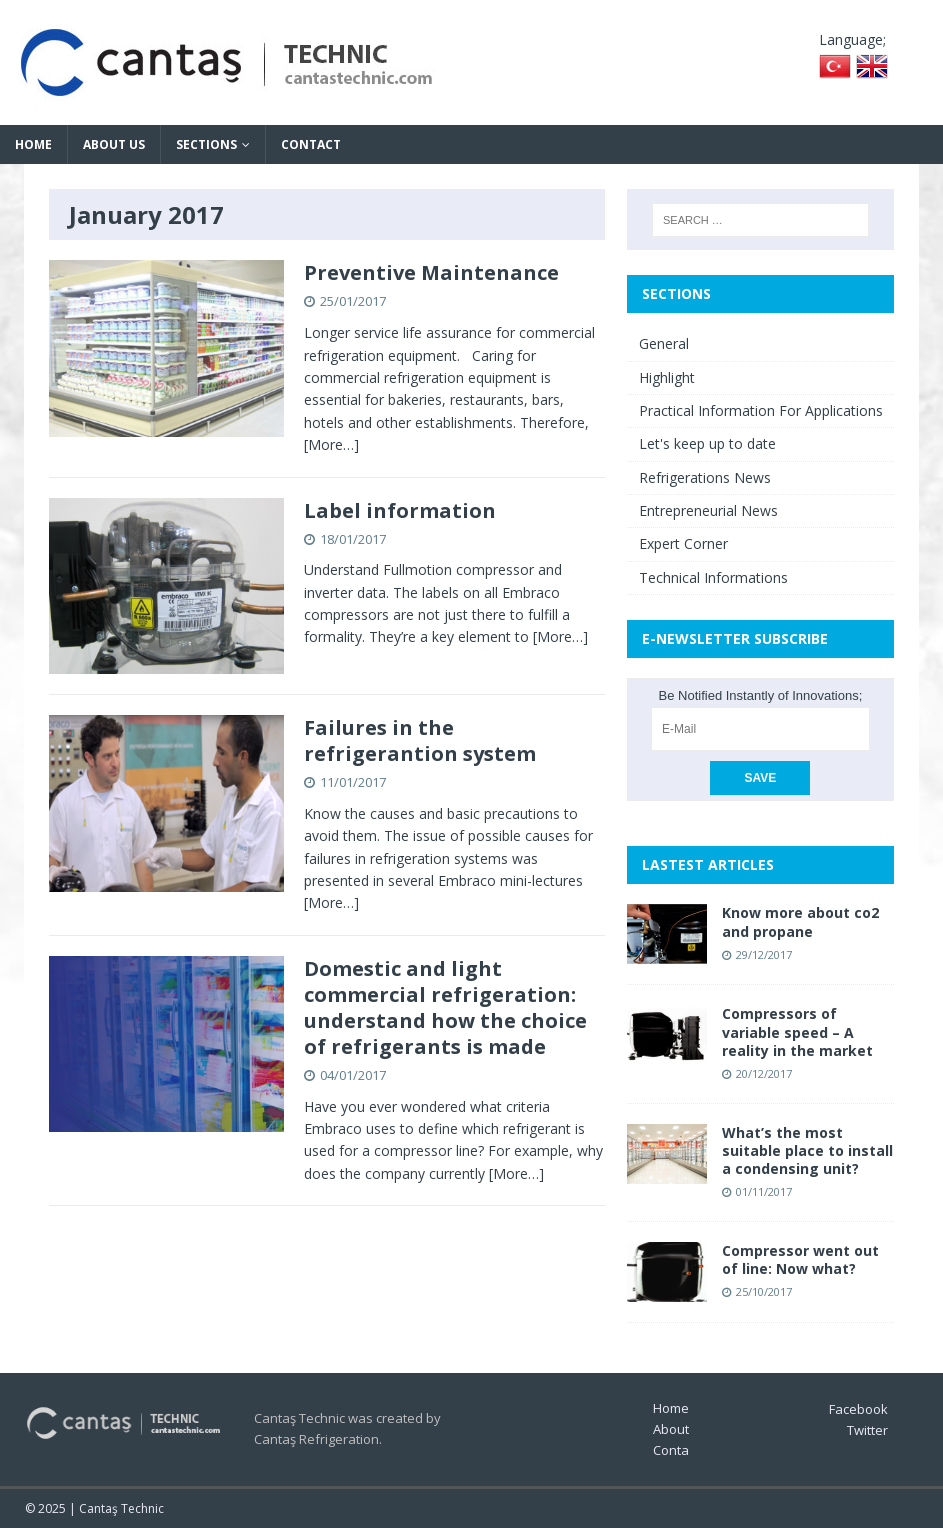 This screenshot has height=1528, width=943. What do you see at coordinates (420, 740) in the screenshot?
I see `Failures in the refrigerantion system` at bounding box center [420, 740].